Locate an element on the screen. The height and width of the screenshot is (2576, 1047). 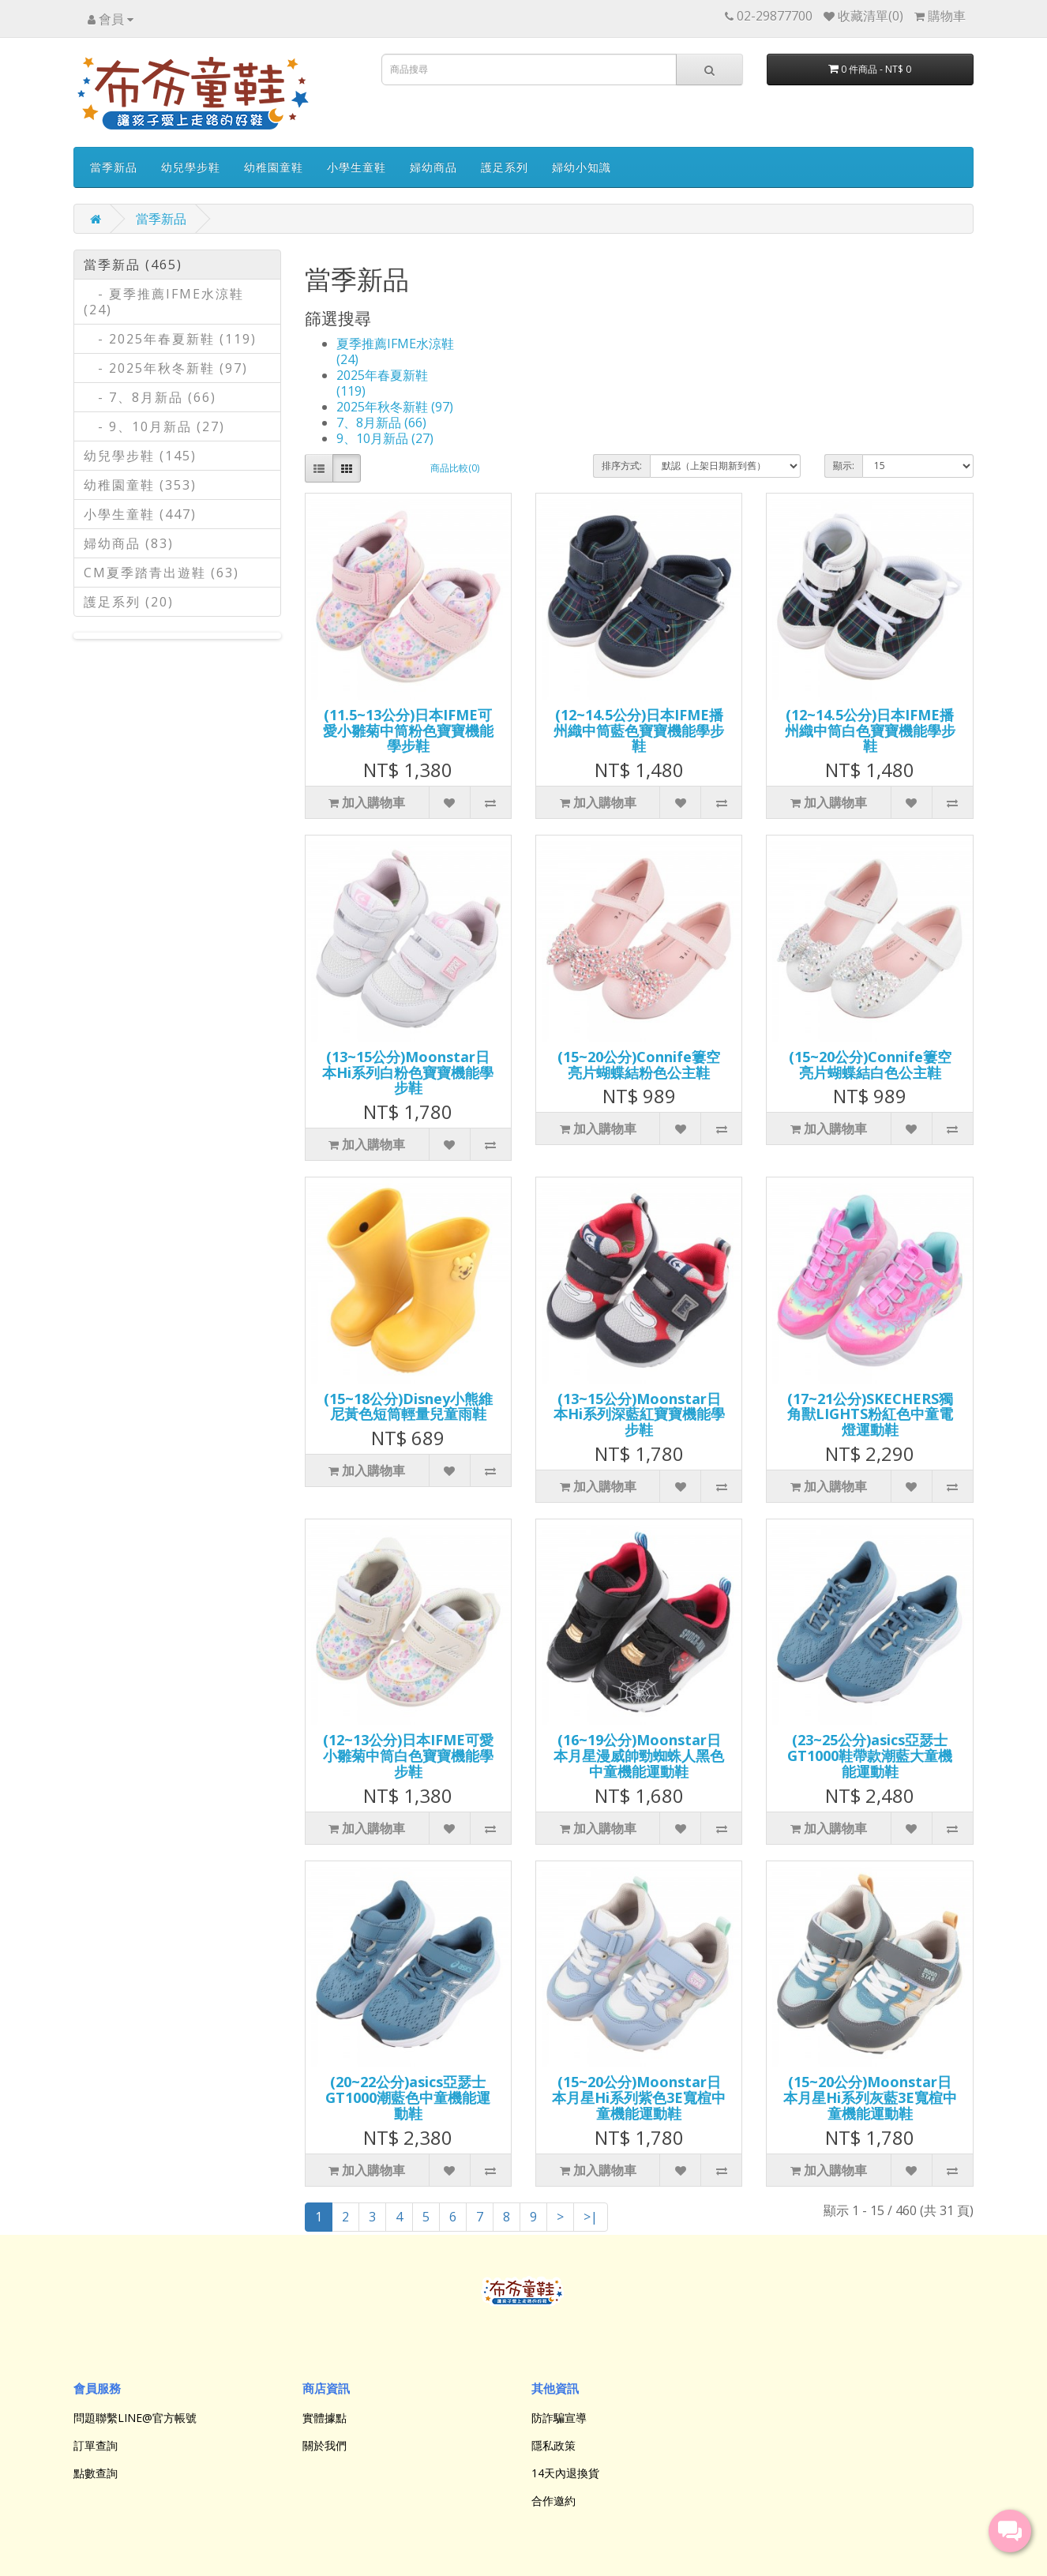
(15~20公分)Connife簍空亮片蝴蝶結粉色公主鞋 is located at coordinates (638, 1064).